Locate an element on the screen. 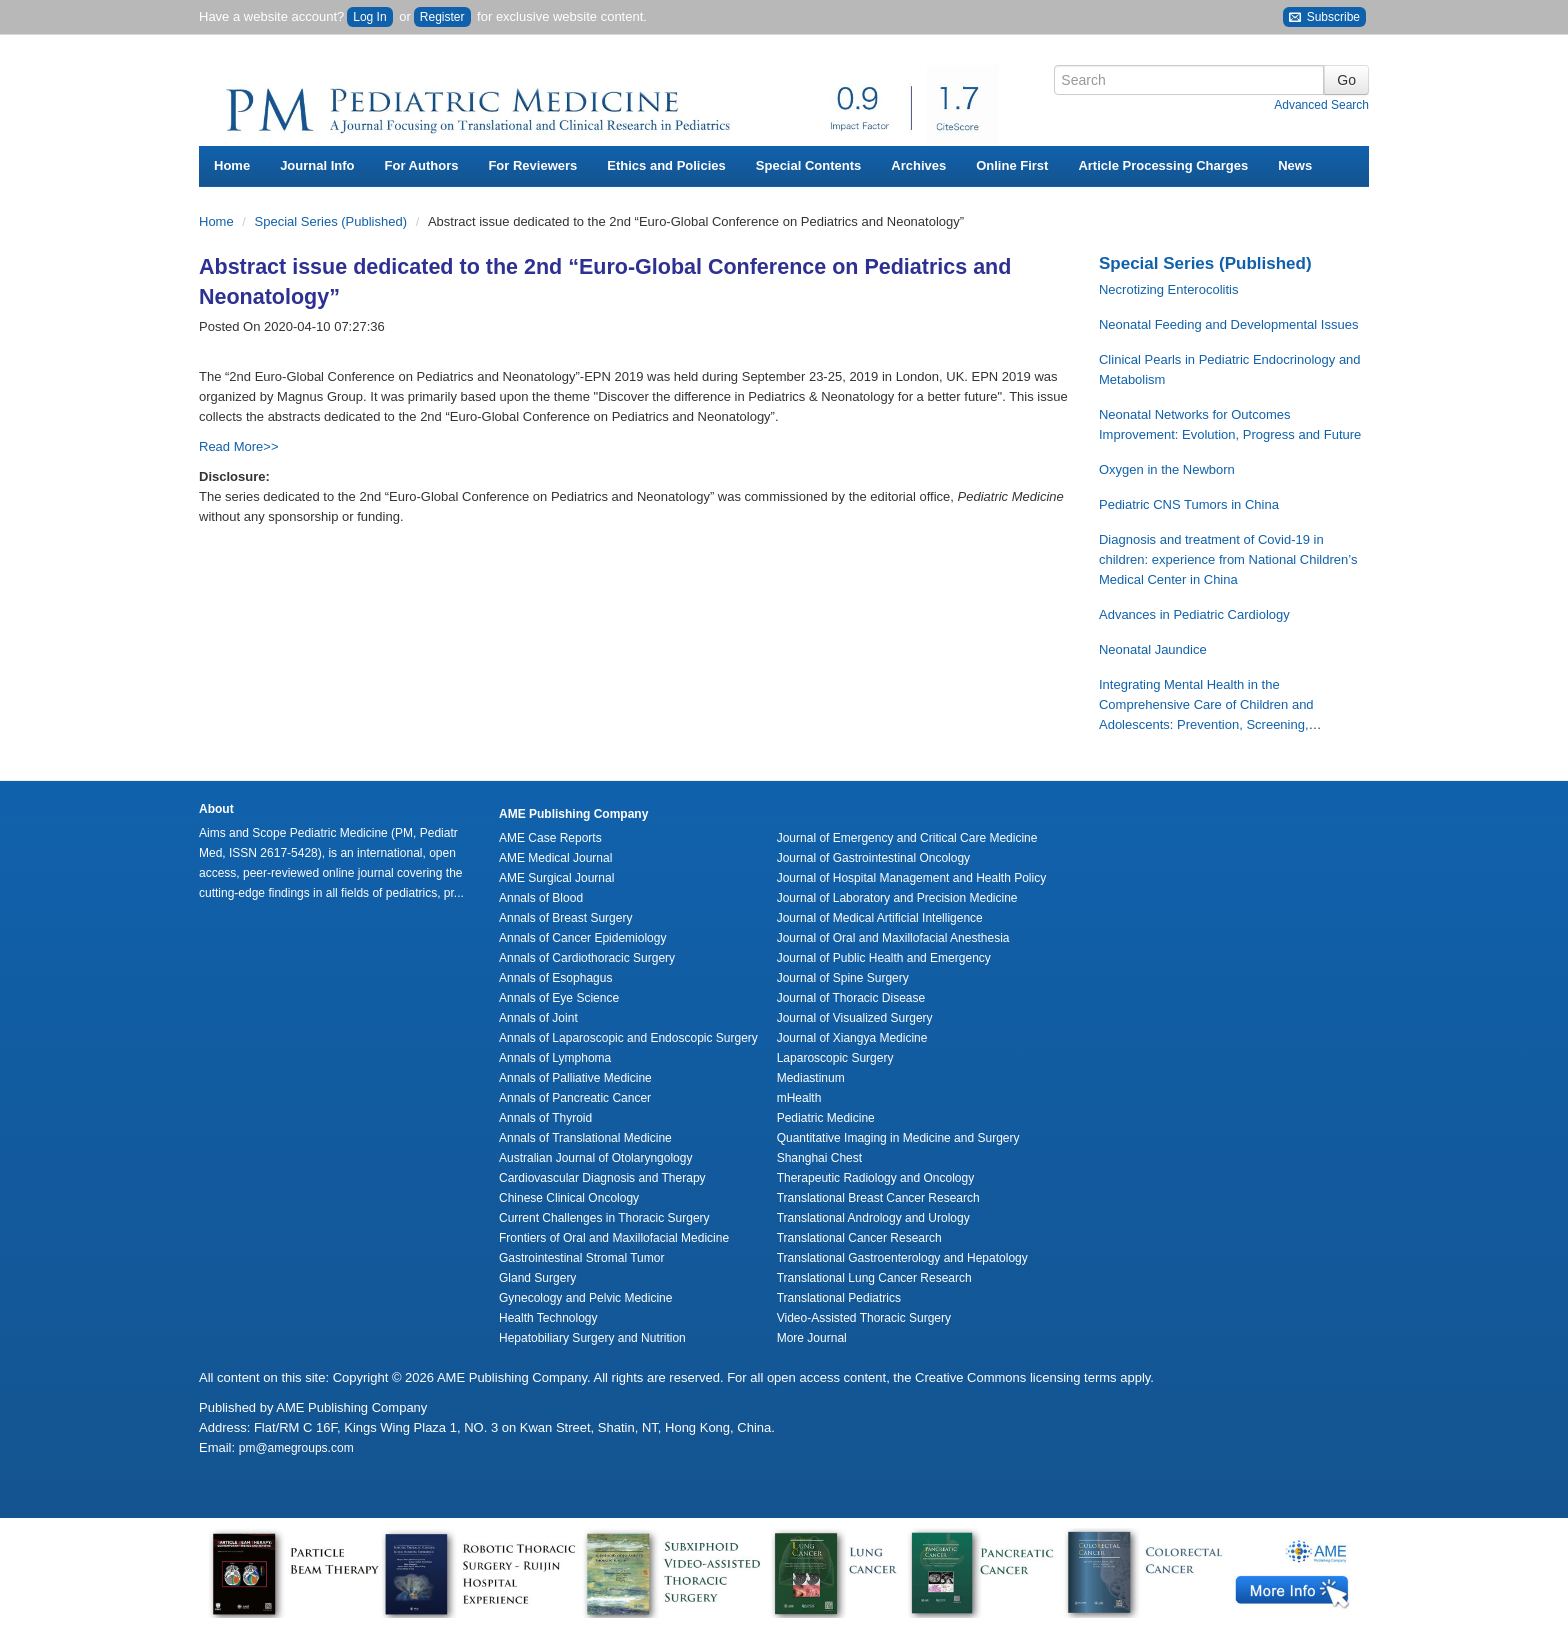  Hepatobiliary Surgery and Nutrition is located at coordinates (592, 1338).